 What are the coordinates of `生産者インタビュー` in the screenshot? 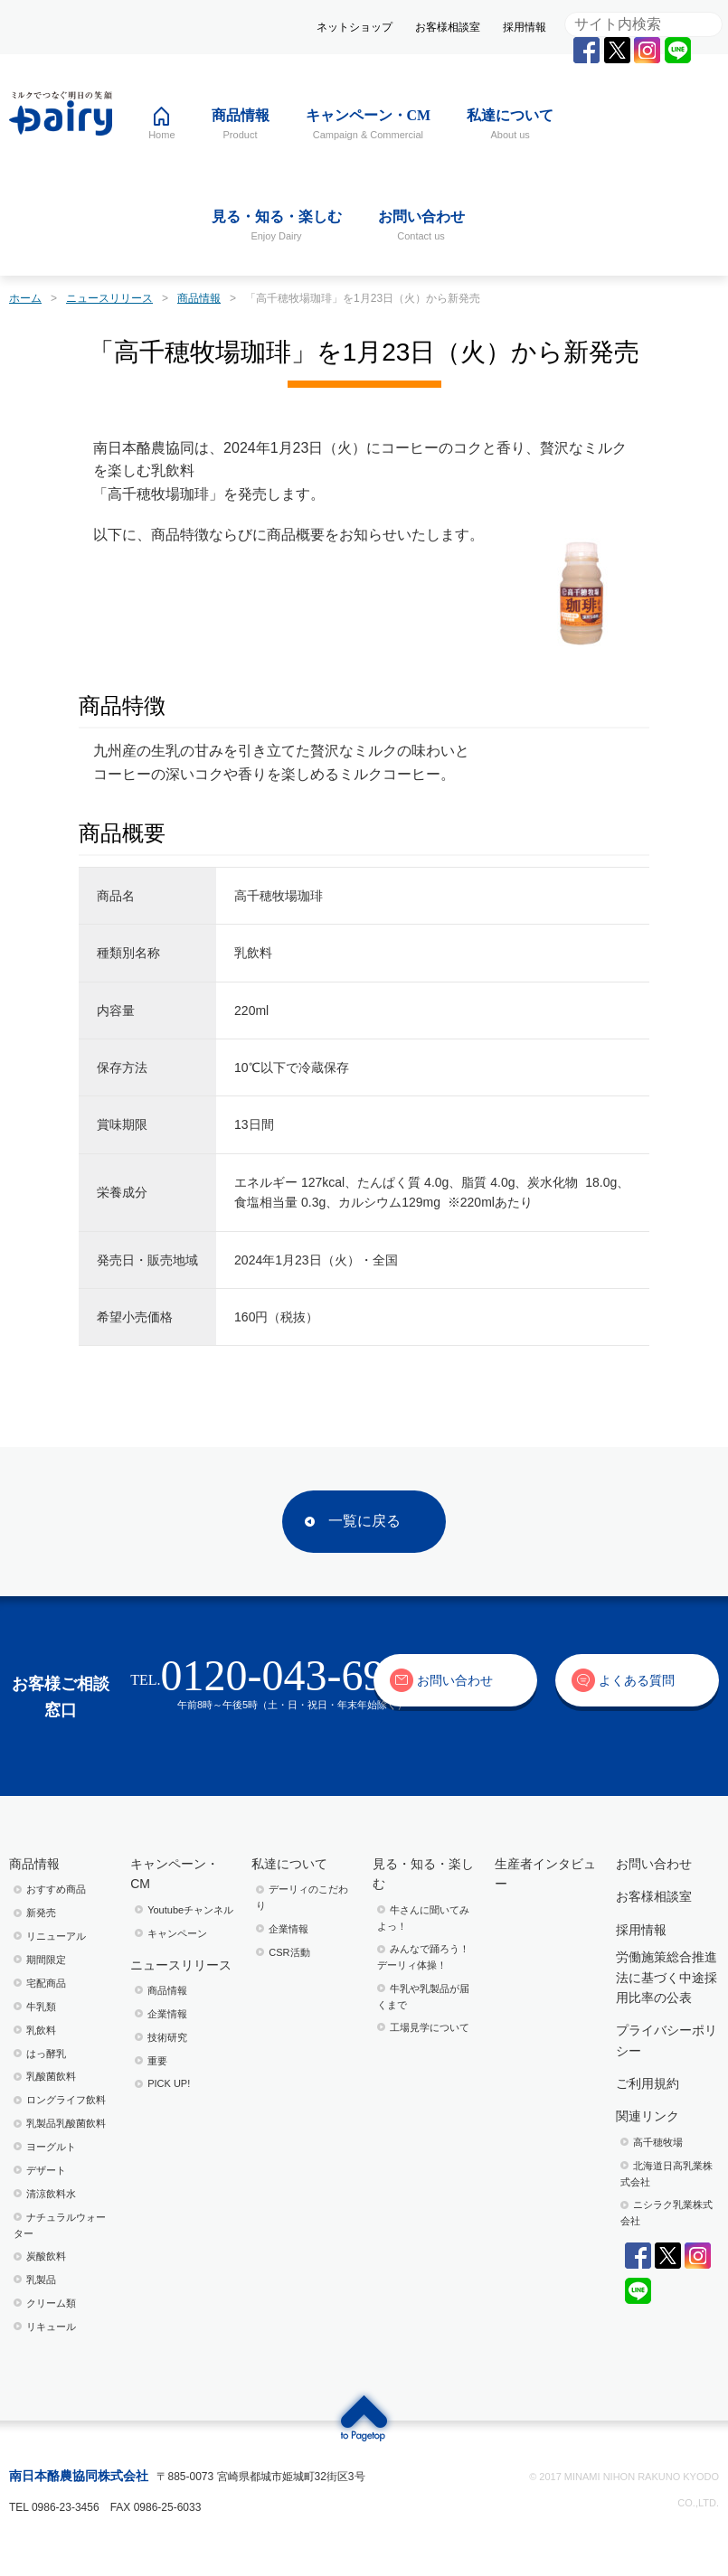 It's located at (545, 1874).